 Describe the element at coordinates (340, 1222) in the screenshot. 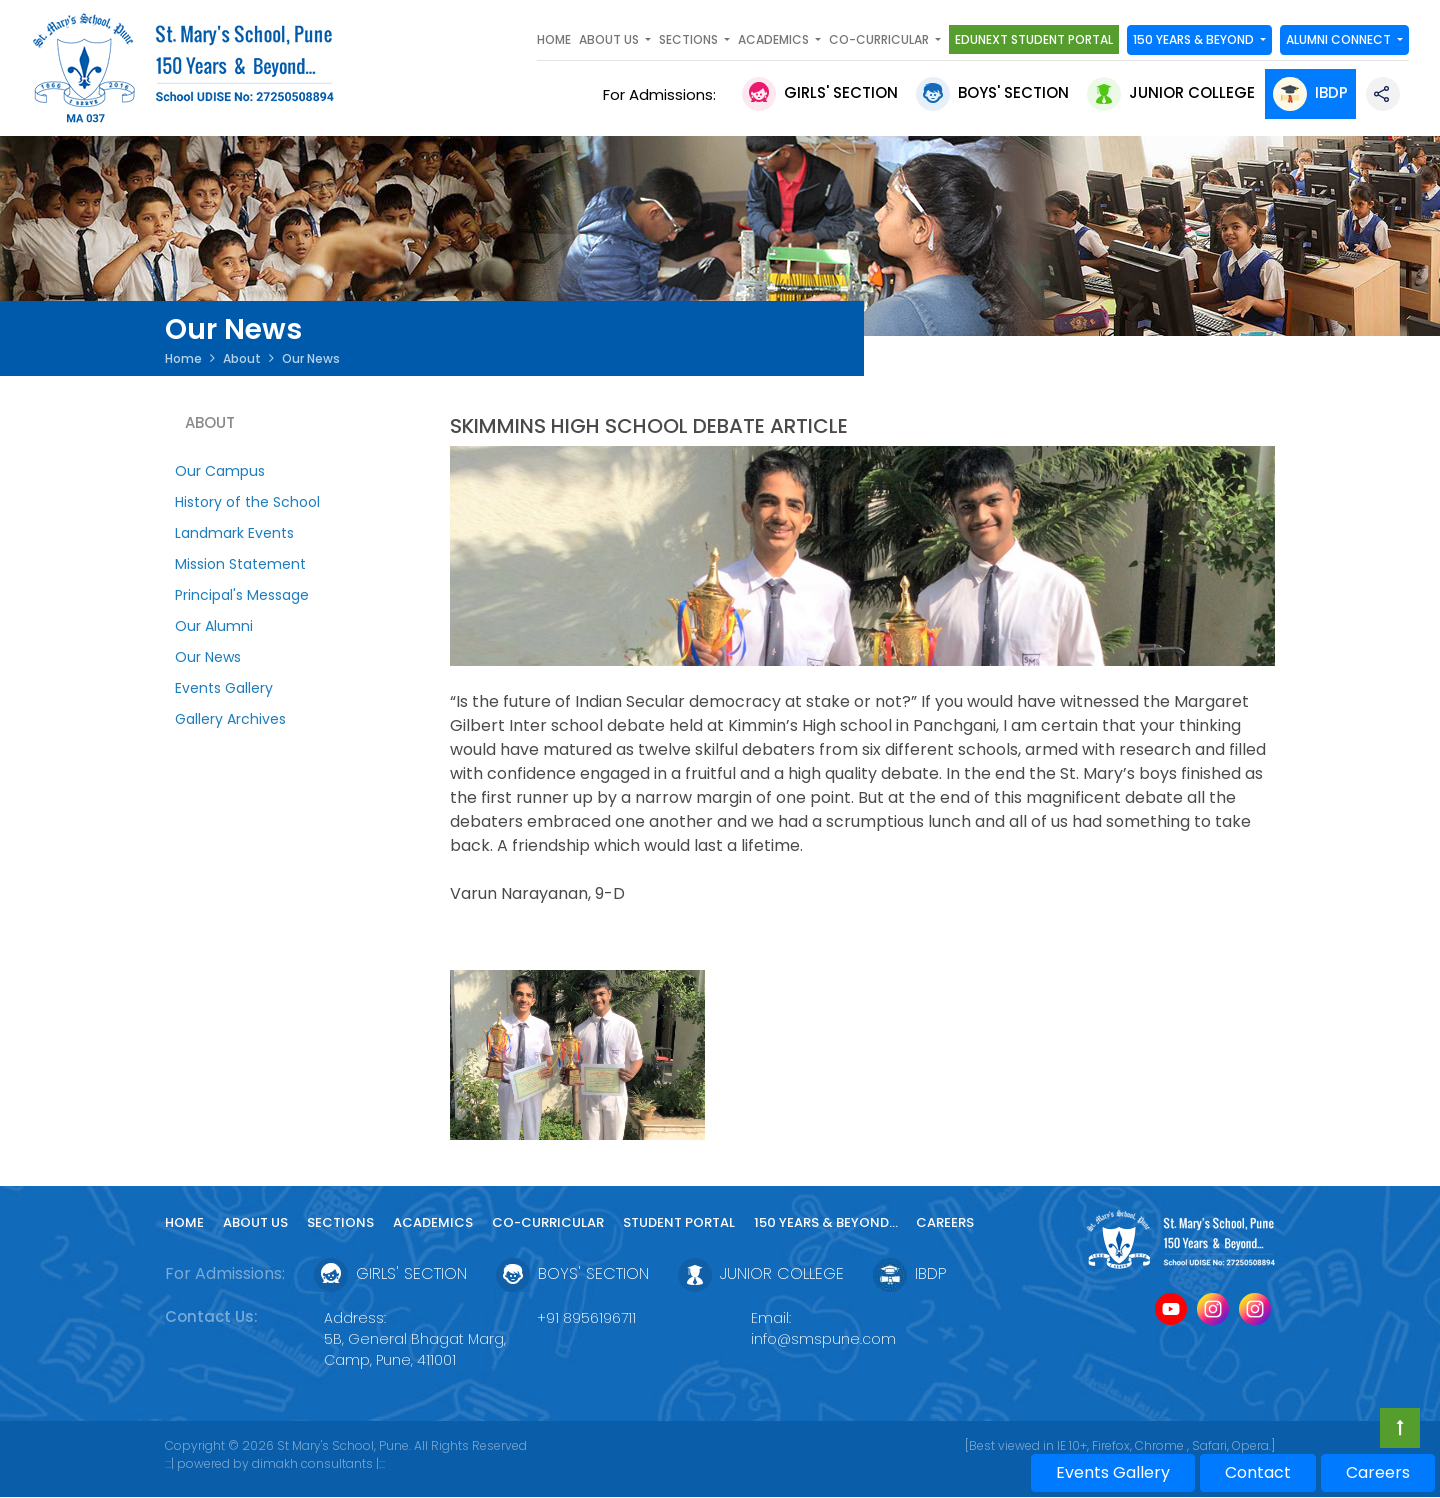

I see `Sections` at that location.